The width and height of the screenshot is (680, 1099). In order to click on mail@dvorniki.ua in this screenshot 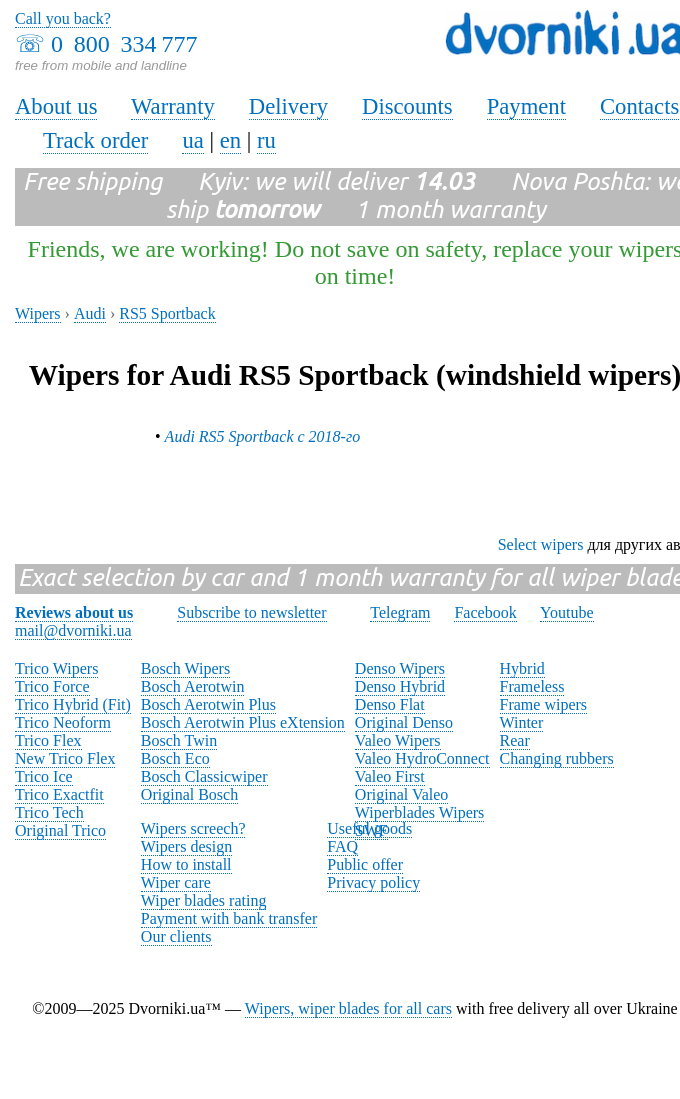, I will do `click(73, 630)`.